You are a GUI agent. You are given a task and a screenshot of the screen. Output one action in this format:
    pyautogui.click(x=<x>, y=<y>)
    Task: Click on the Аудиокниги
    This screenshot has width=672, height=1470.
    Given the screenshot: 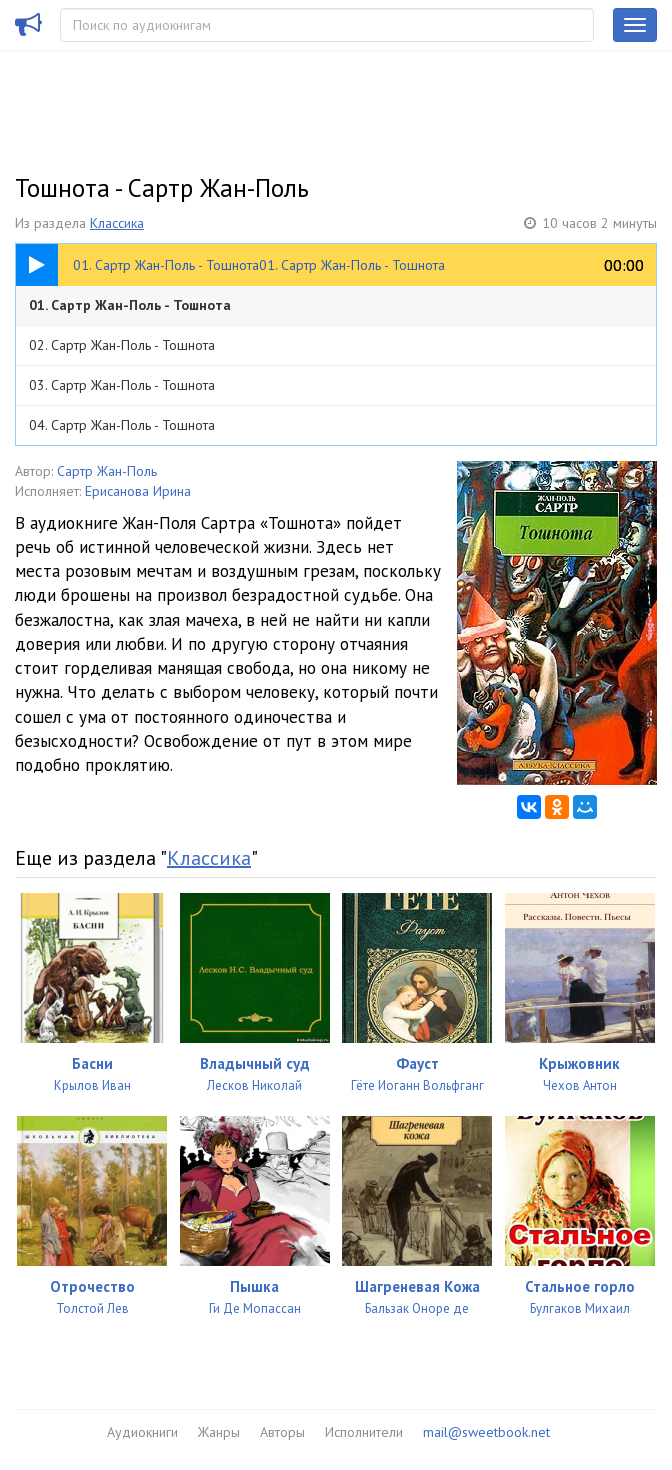 What is the action you would take?
    pyautogui.click(x=142, y=1432)
    